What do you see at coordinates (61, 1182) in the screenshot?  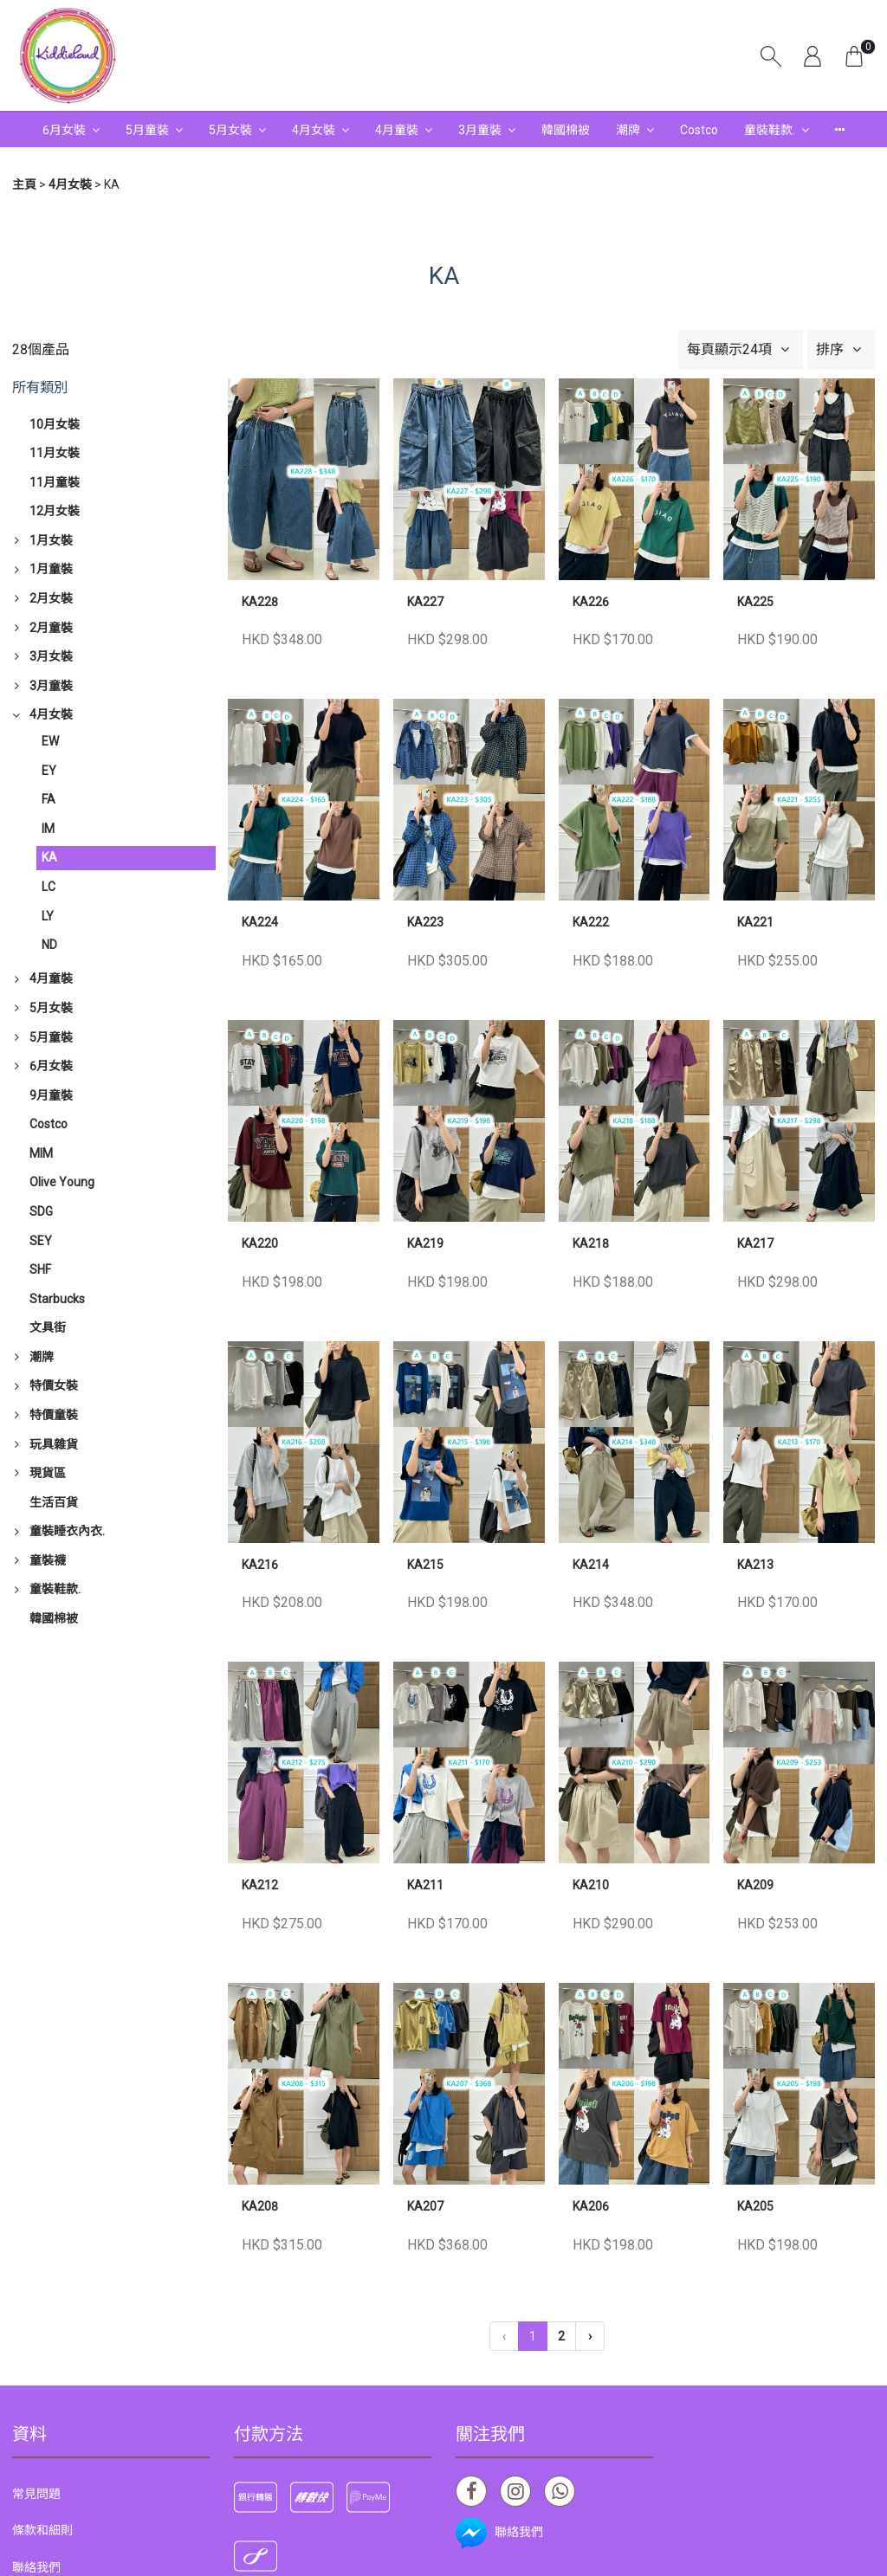 I see `Olive Young` at bounding box center [61, 1182].